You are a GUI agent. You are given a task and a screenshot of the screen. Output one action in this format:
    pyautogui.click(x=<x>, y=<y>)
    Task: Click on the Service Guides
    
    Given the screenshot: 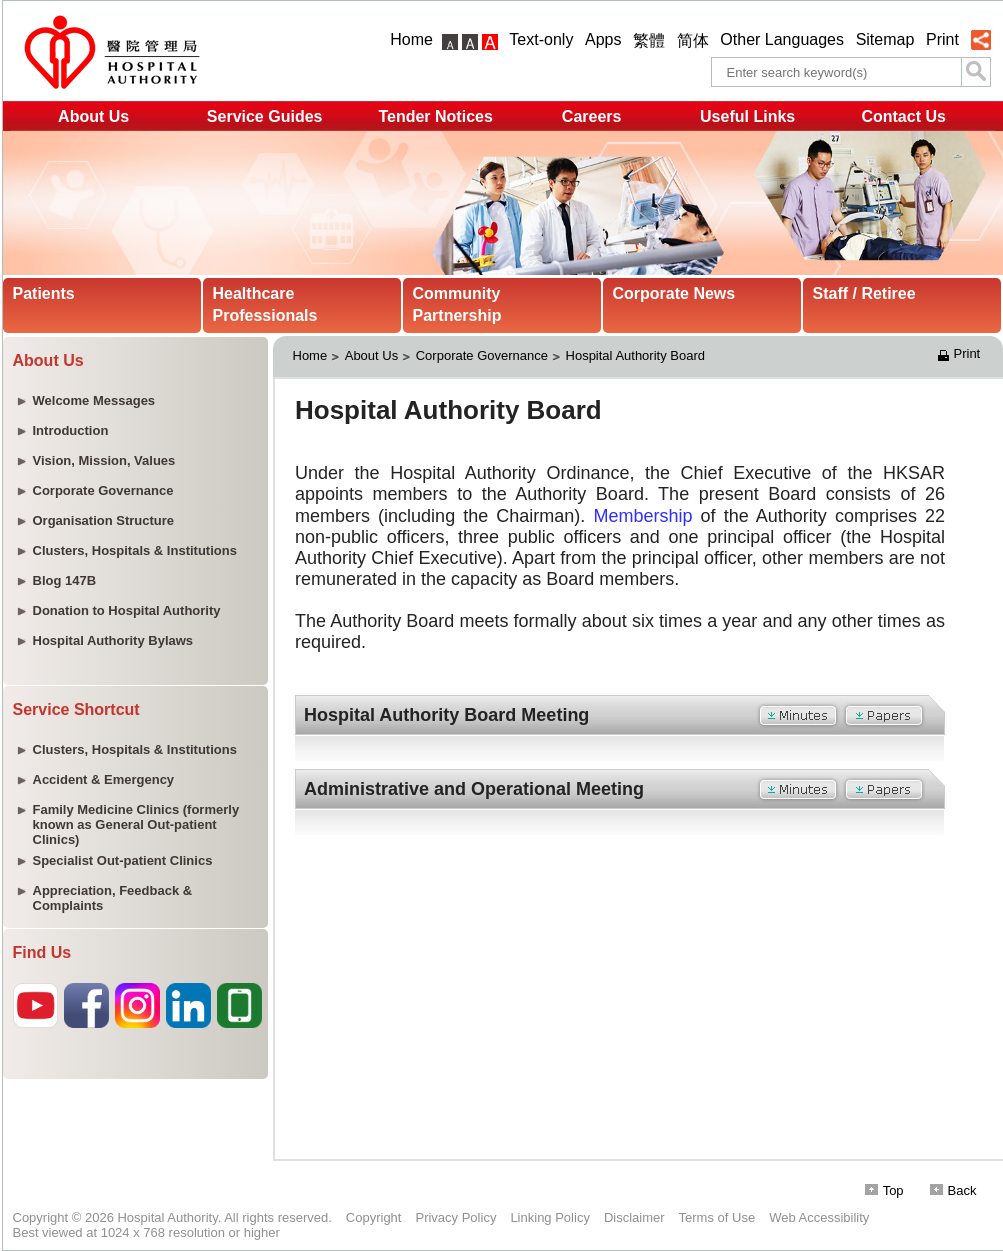 What is the action you would take?
    pyautogui.click(x=265, y=116)
    